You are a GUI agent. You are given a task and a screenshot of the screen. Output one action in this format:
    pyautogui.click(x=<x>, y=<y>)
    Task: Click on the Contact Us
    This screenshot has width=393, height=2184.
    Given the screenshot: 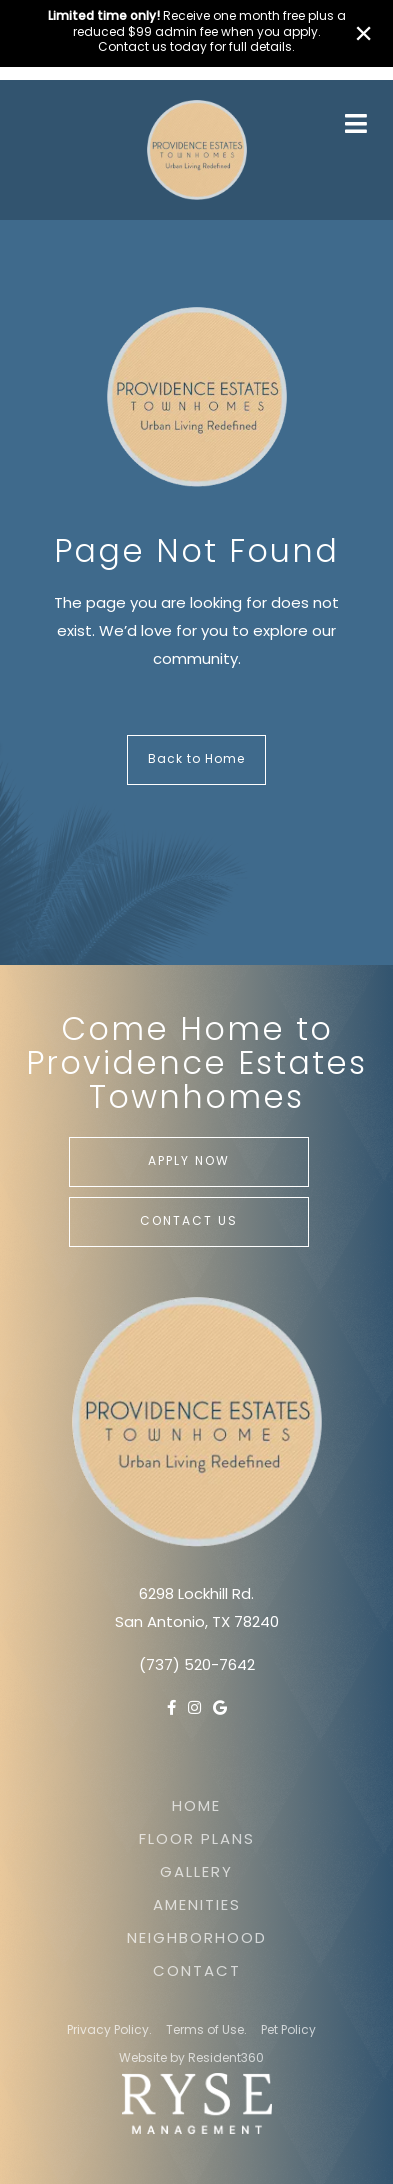 What is the action you would take?
    pyautogui.click(x=189, y=1222)
    